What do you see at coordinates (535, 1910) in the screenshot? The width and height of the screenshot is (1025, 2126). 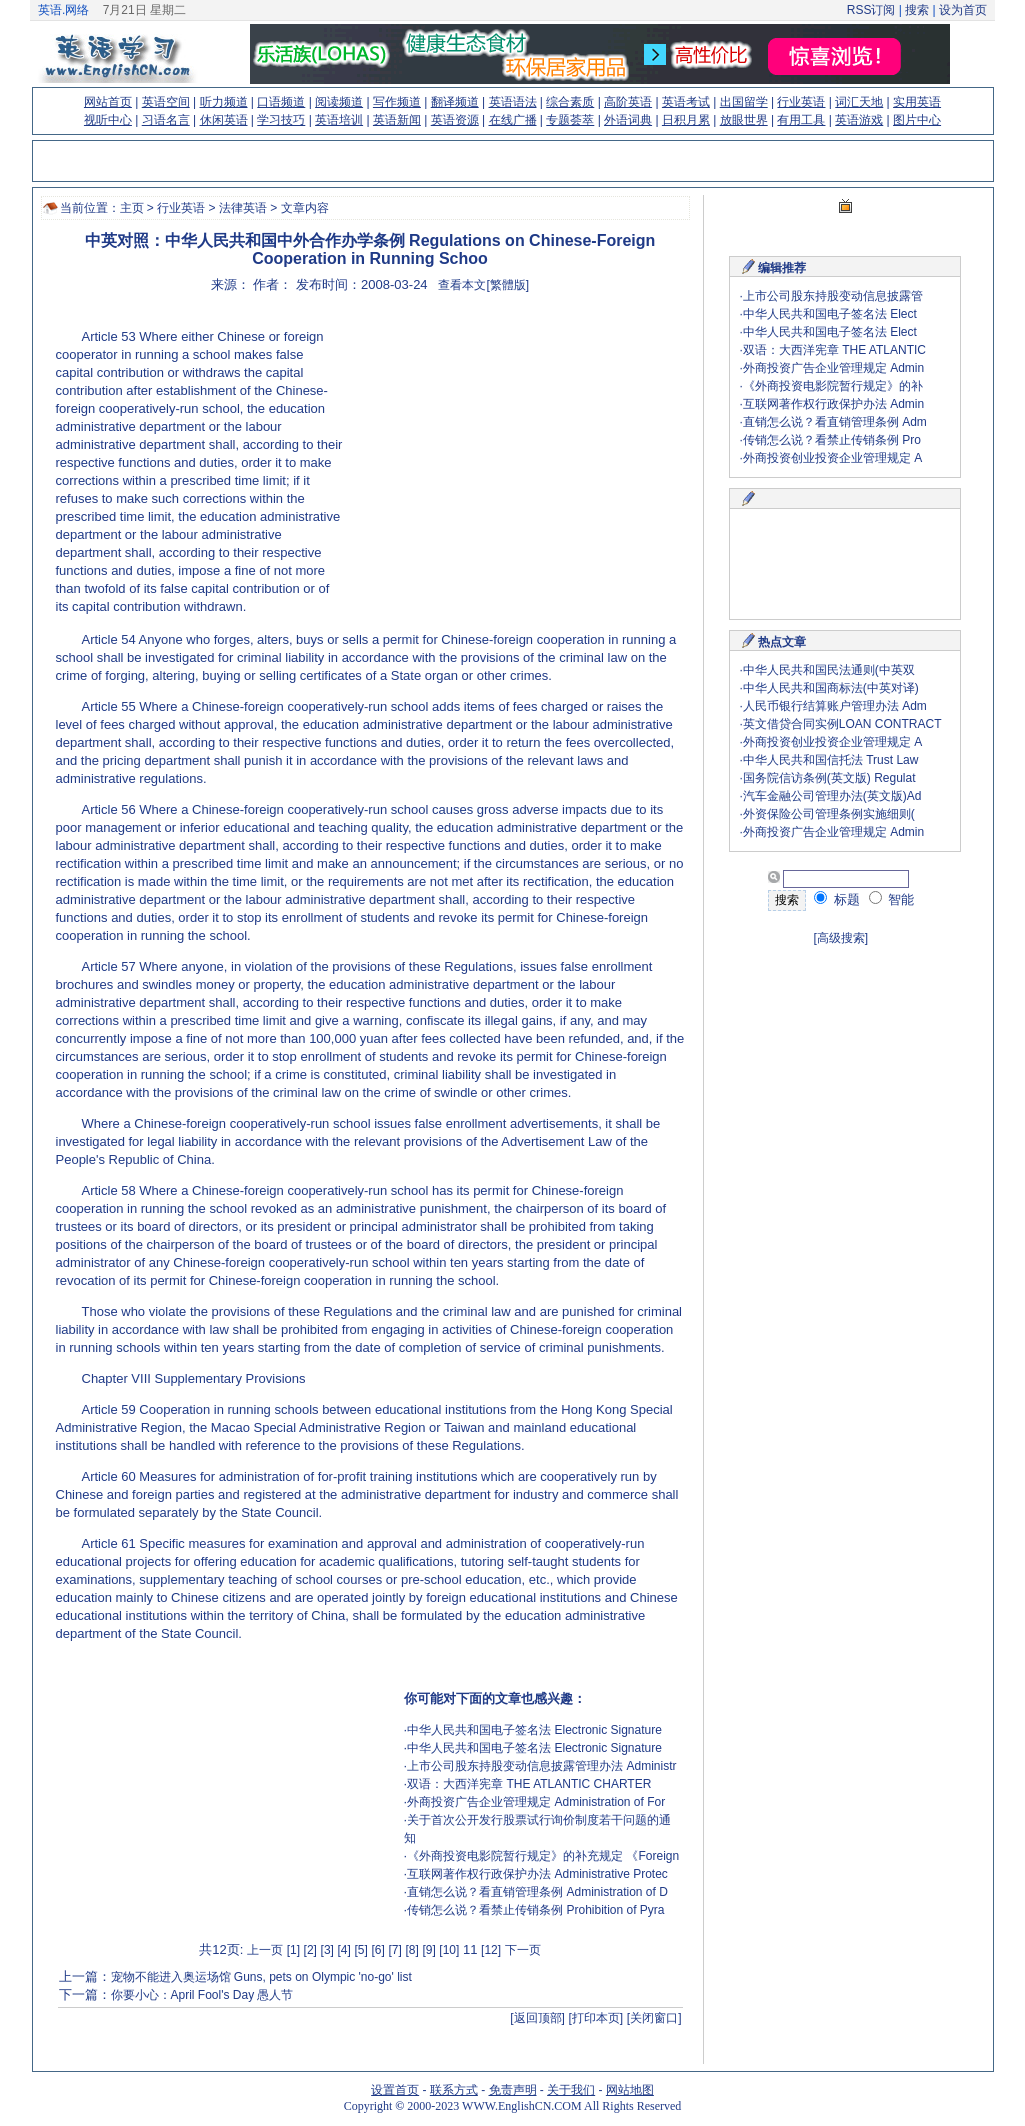 I see `传销怎么说？看禁止传销条例 Prohibition of Pyra` at bounding box center [535, 1910].